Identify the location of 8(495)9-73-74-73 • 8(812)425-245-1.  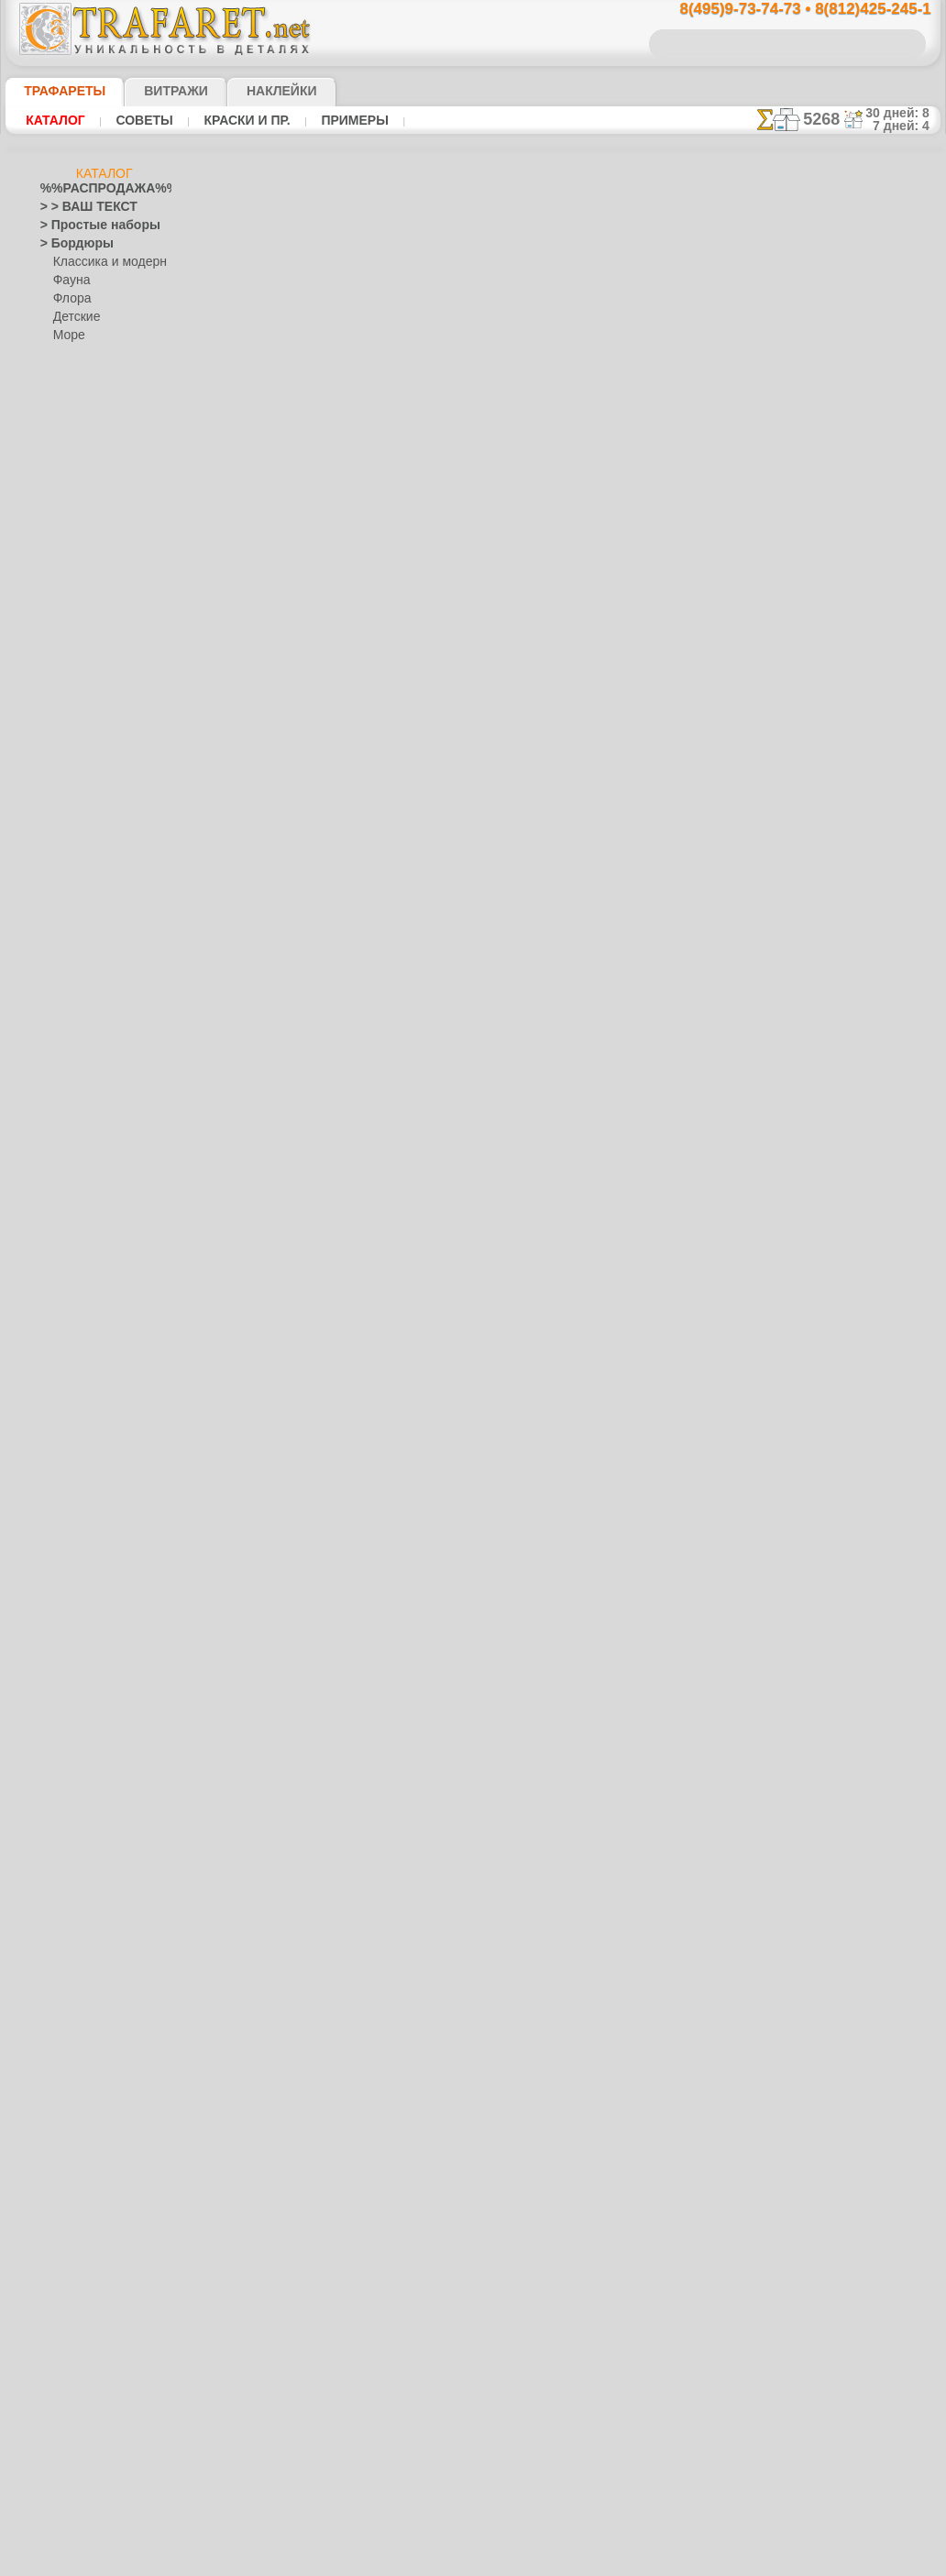
(785, 9).